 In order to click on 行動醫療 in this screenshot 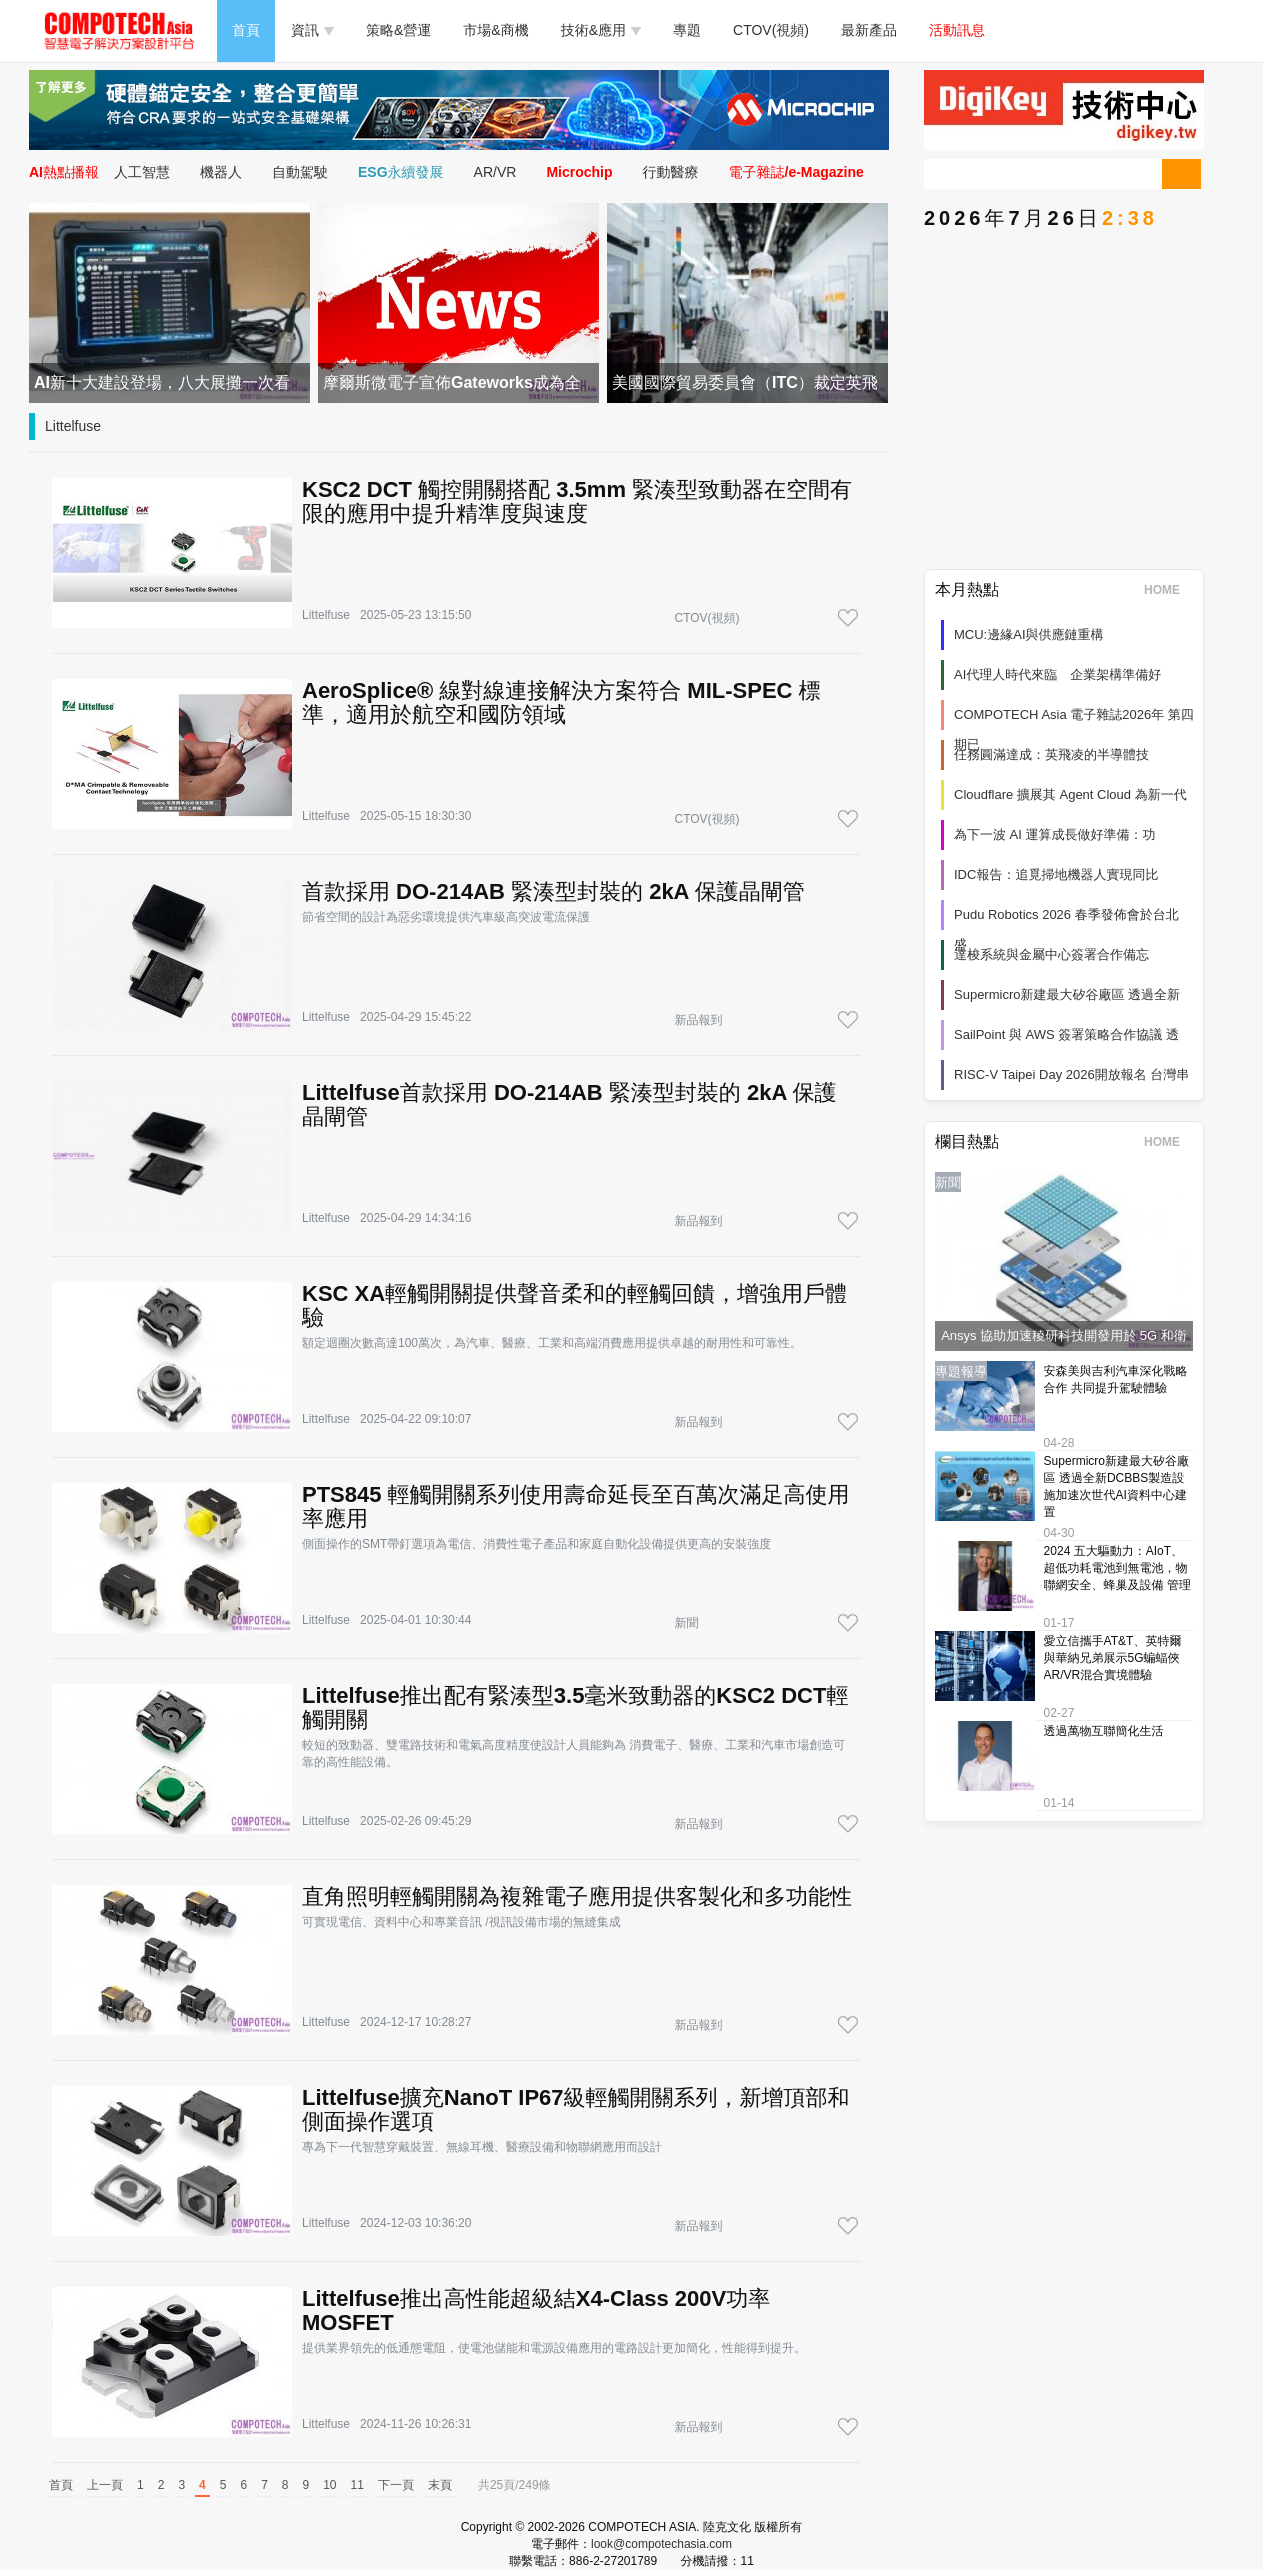, I will do `click(671, 172)`.